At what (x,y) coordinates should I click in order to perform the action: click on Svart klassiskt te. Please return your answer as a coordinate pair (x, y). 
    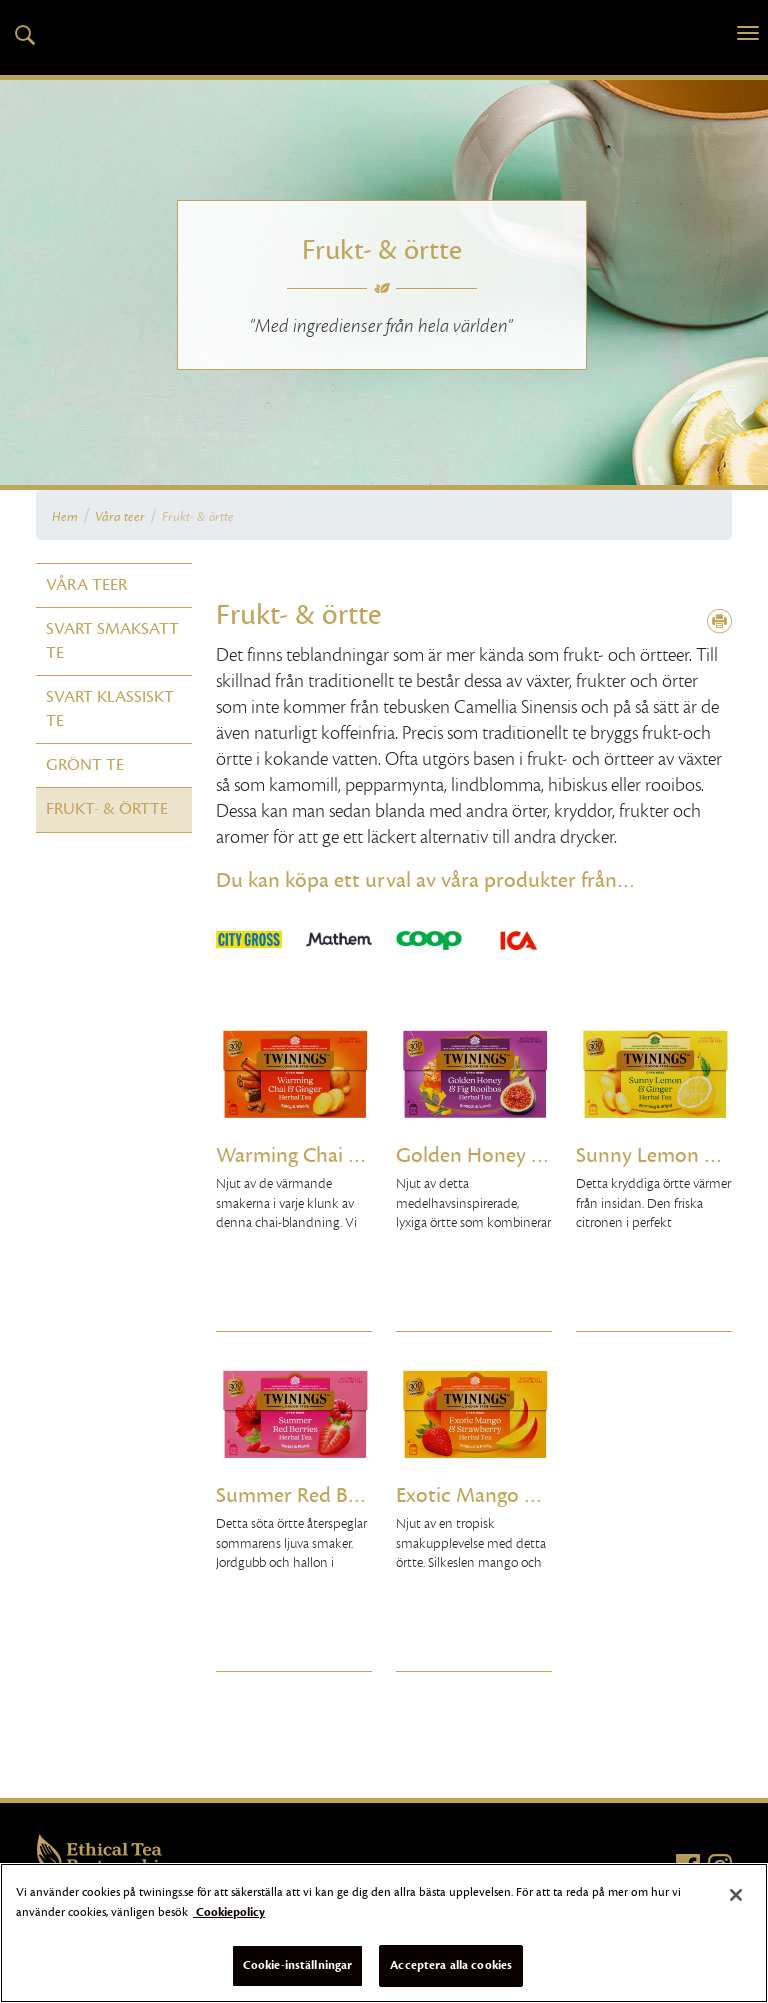
    Looking at the image, I should click on (110, 708).